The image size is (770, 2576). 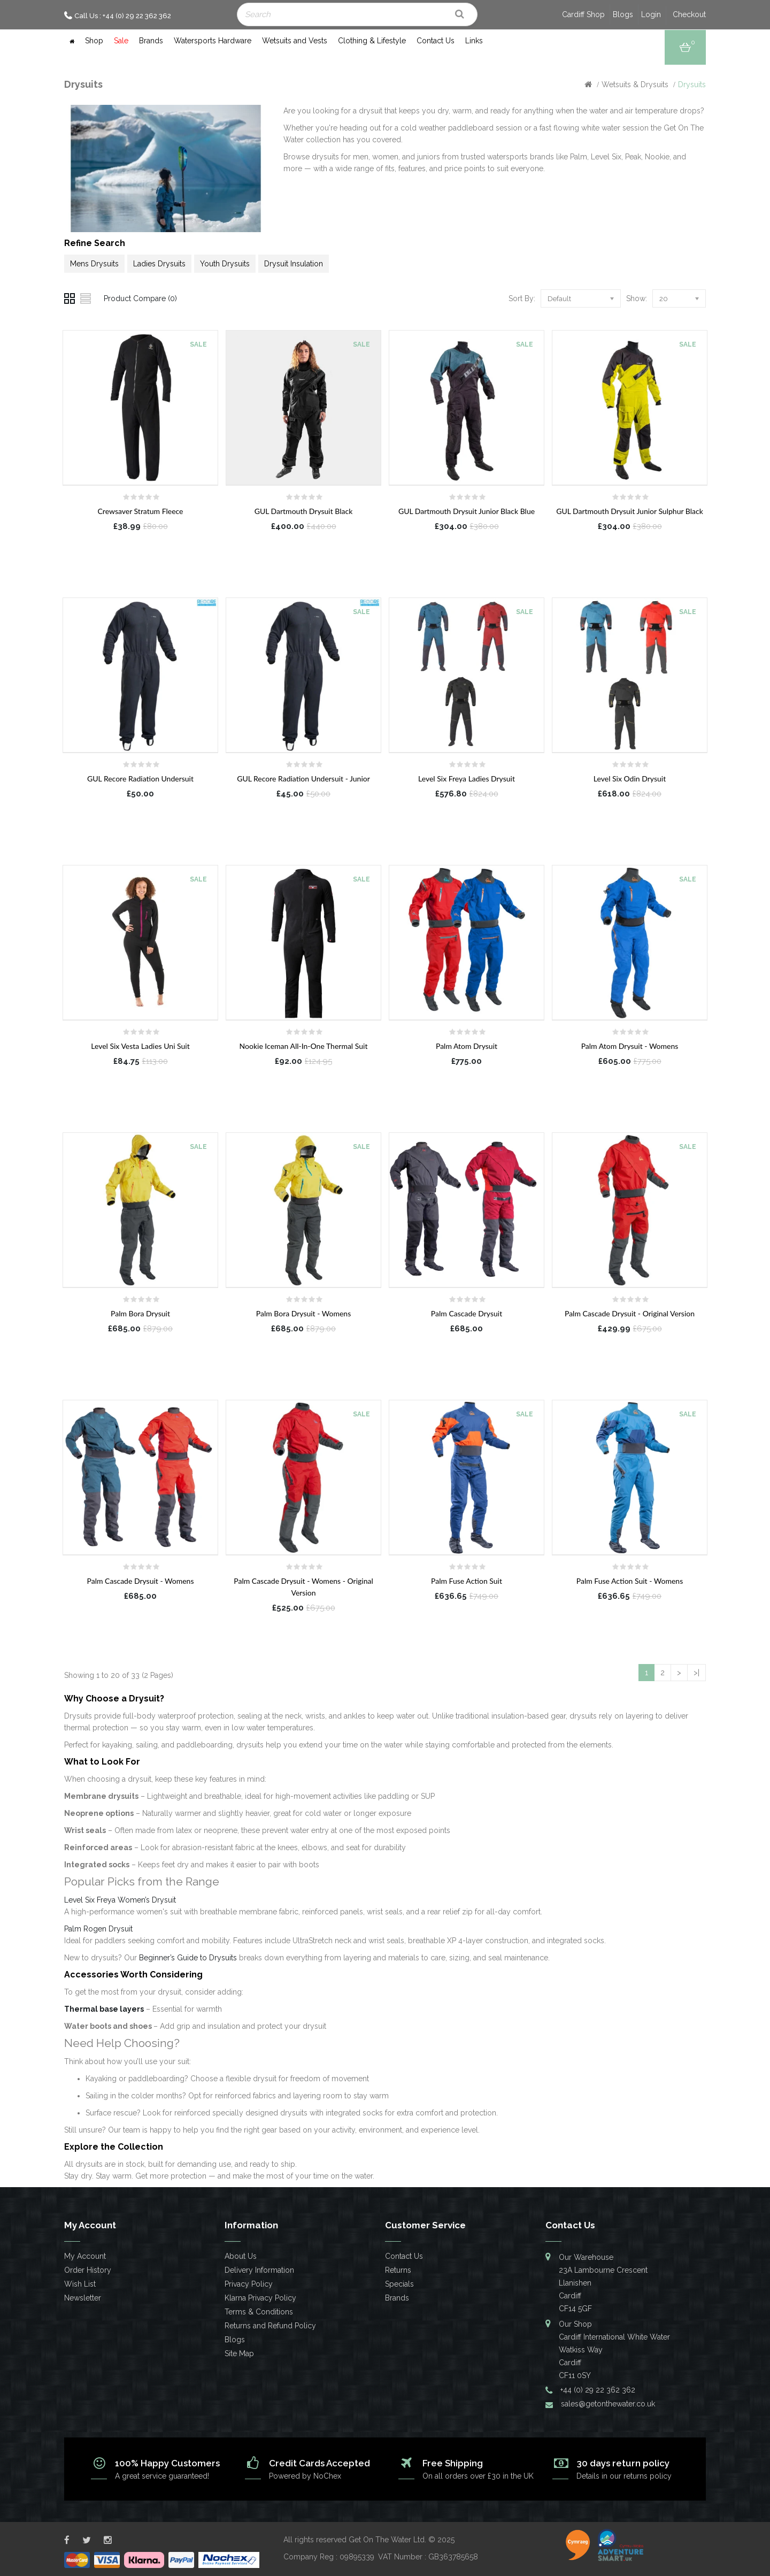 I want to click on My Account, so click(x=85, y=2256).